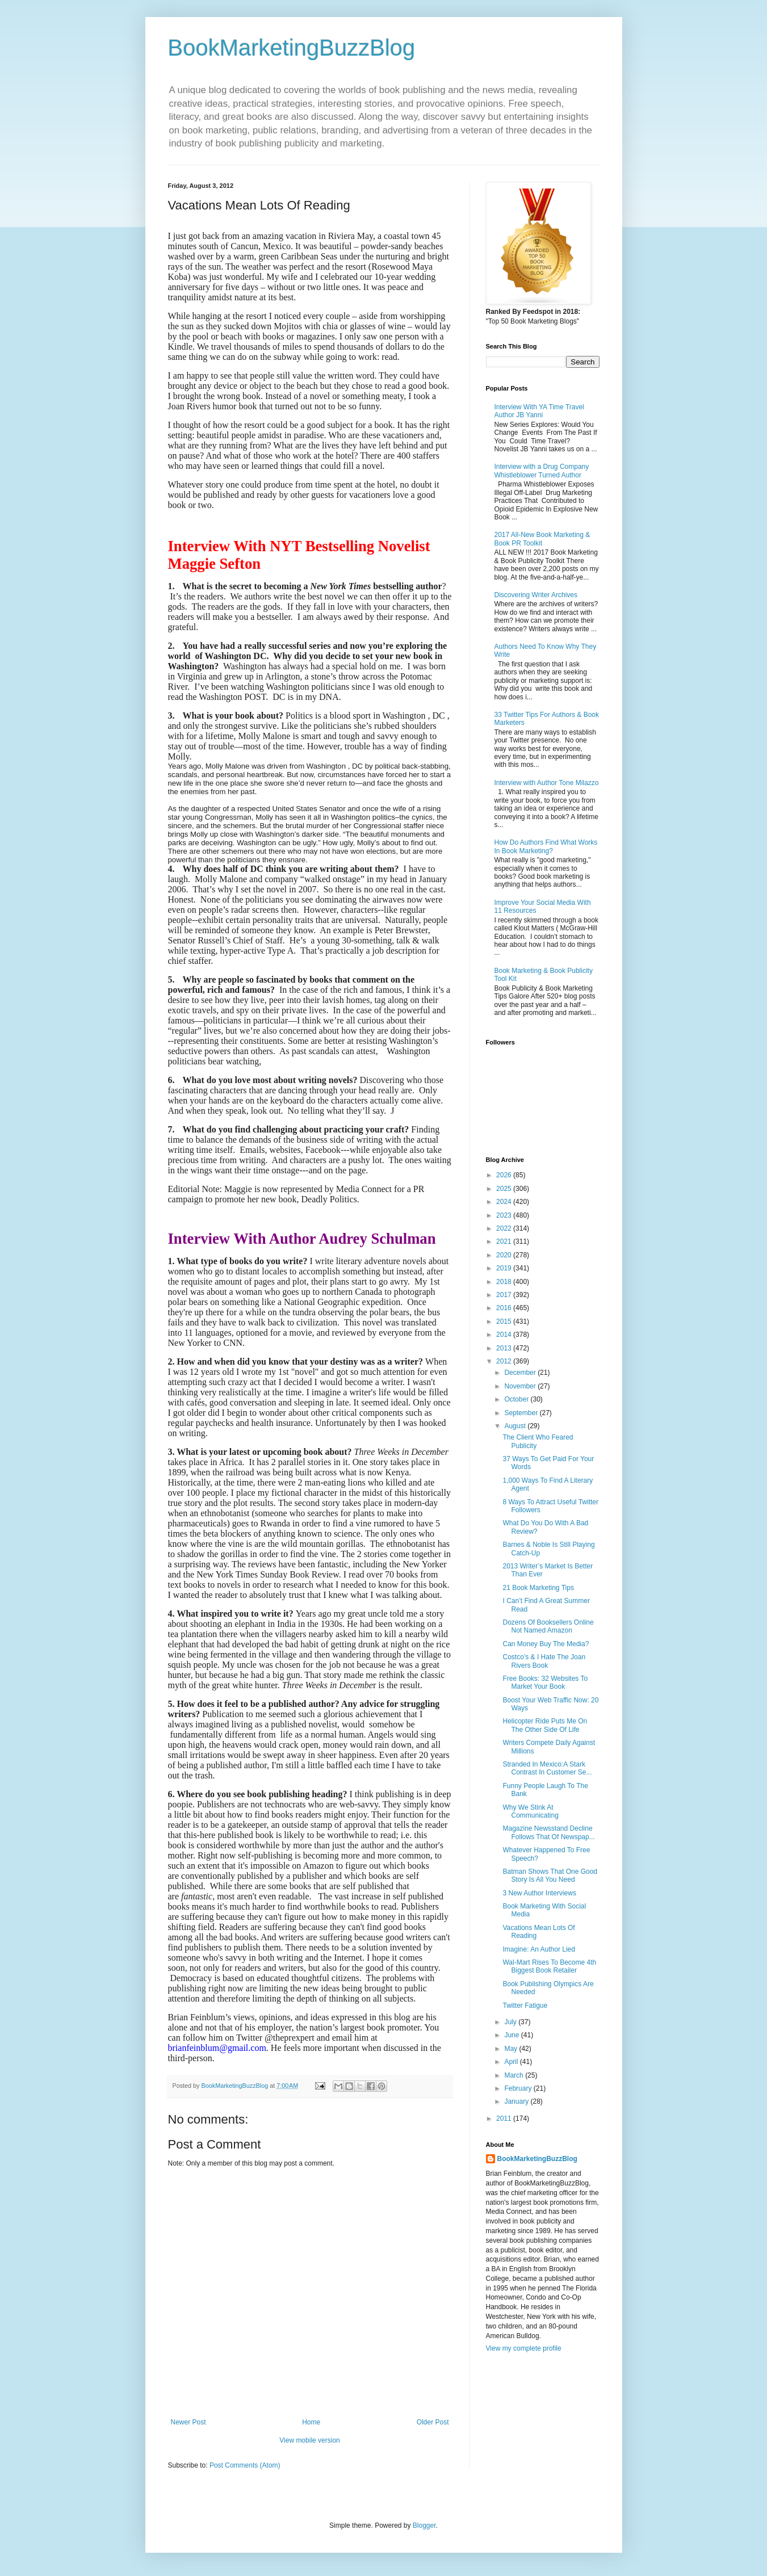 Image resolution: width=767 pixels, height=2576 pixels. What do you see at coordinates (543, 1661) in the screenshot?
I see `Costco’s & I Hate The Joan Rivers Book` at bounding box center [543, 1661].